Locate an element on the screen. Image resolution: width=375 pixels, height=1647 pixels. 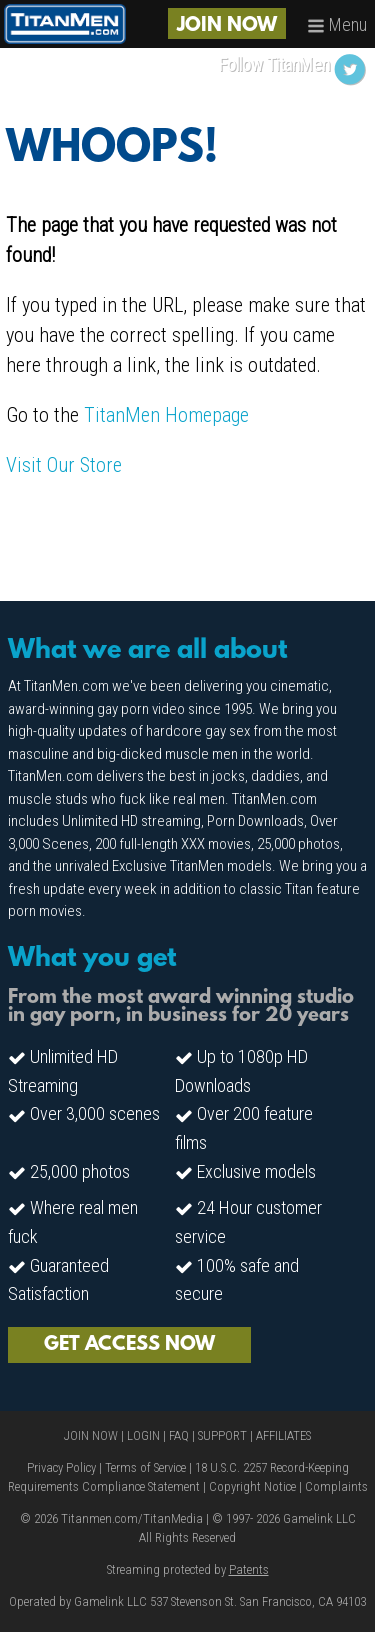
Terms of Service is located at coordinates (145, 1467).